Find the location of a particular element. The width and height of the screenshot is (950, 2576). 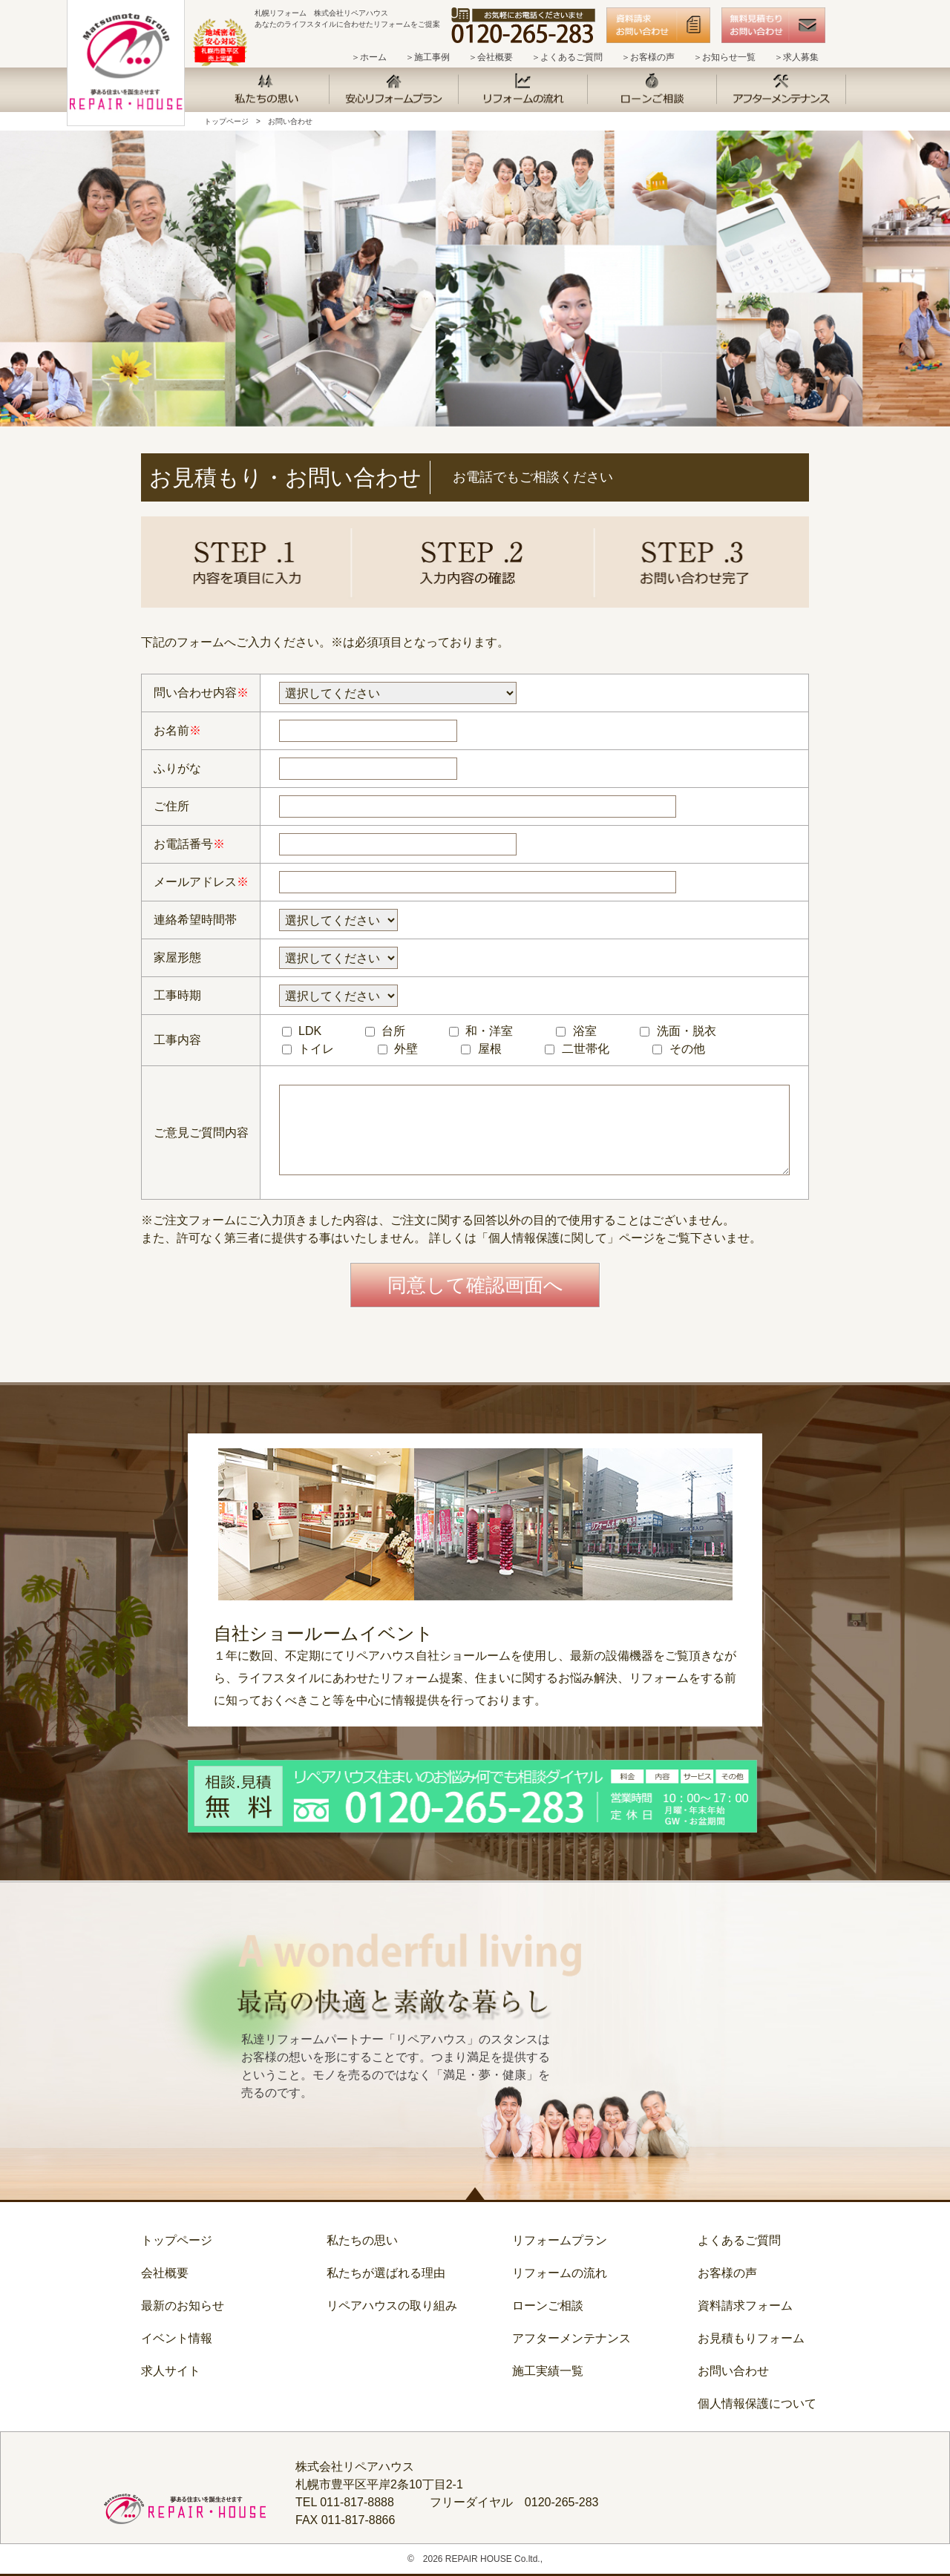

＞施工事例 is located at coordinates (427, 57).